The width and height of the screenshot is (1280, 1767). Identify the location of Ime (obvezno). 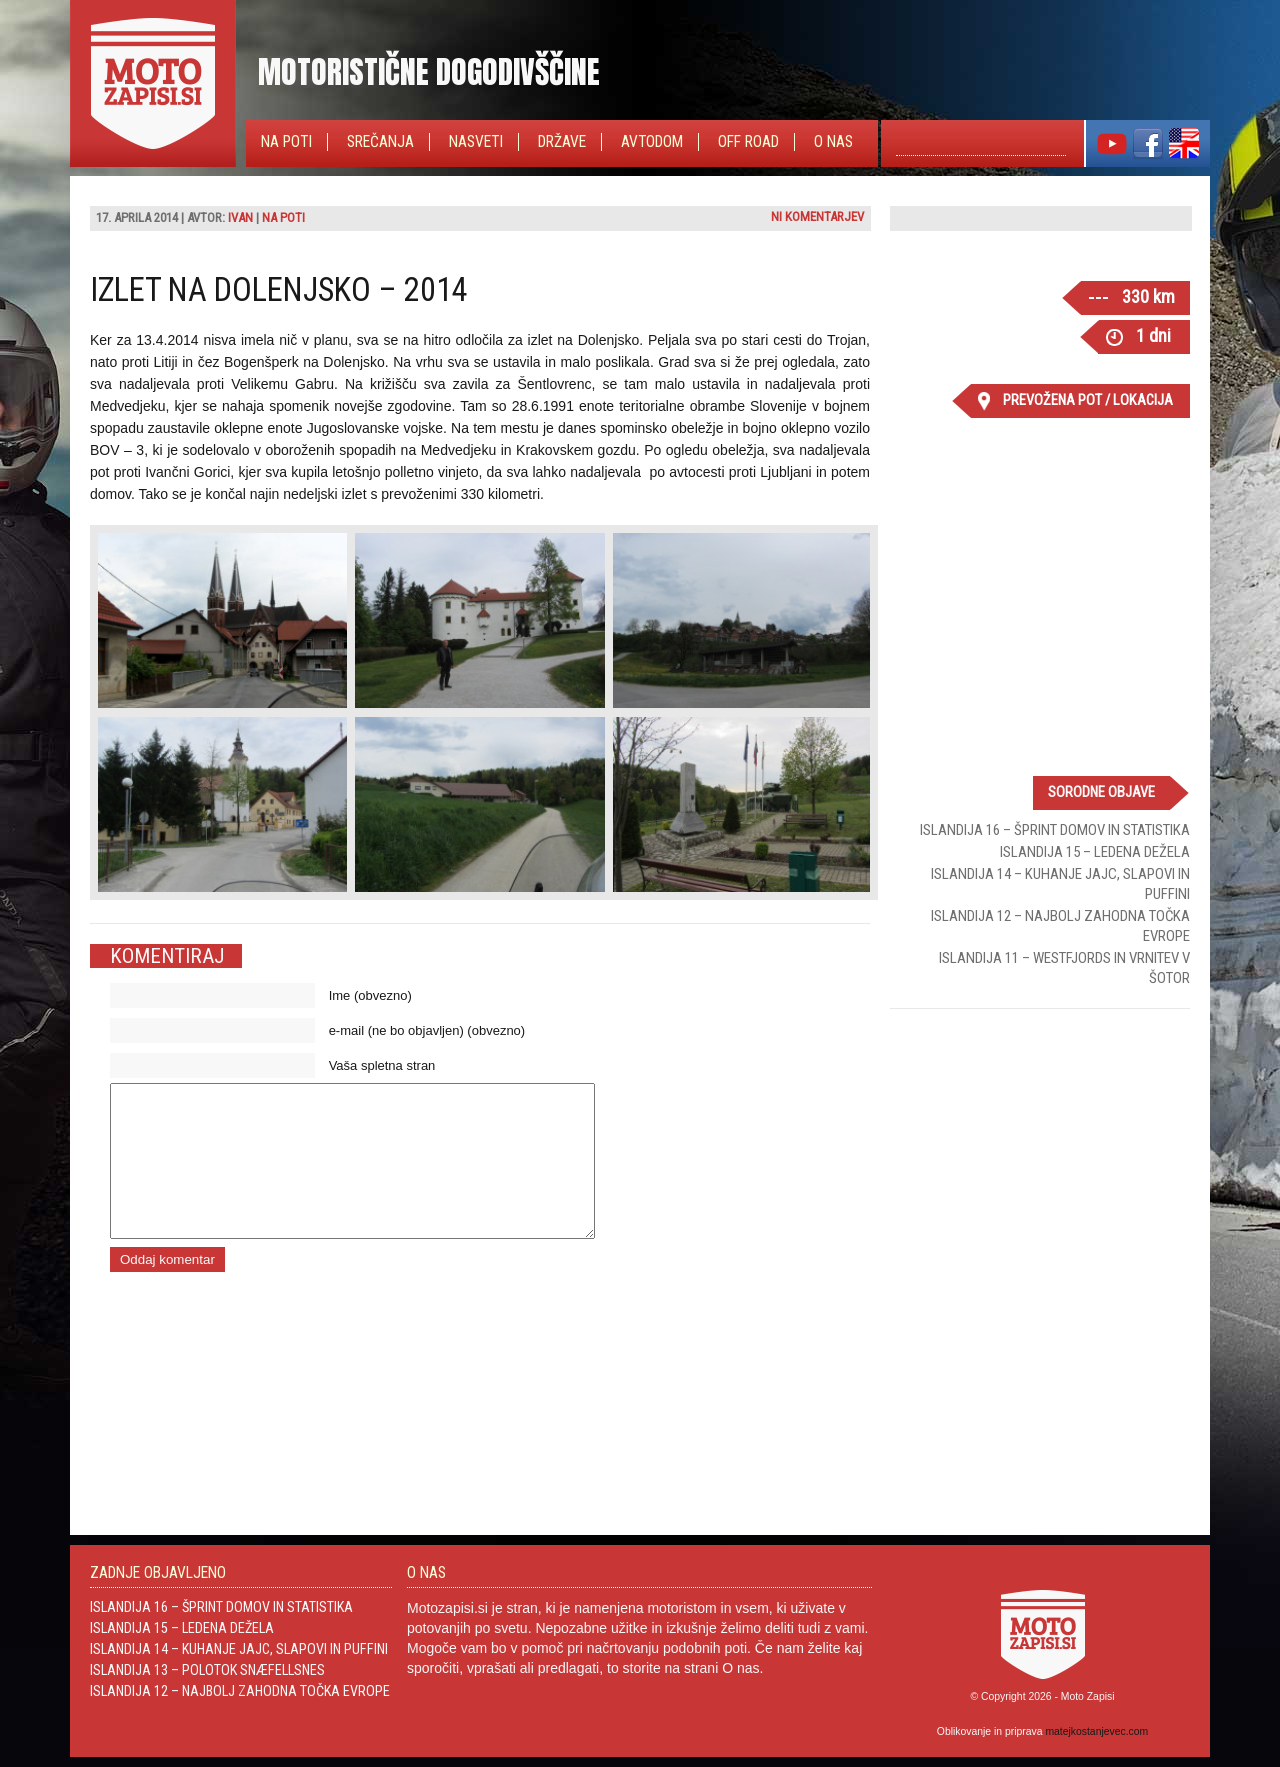
(370, 995).